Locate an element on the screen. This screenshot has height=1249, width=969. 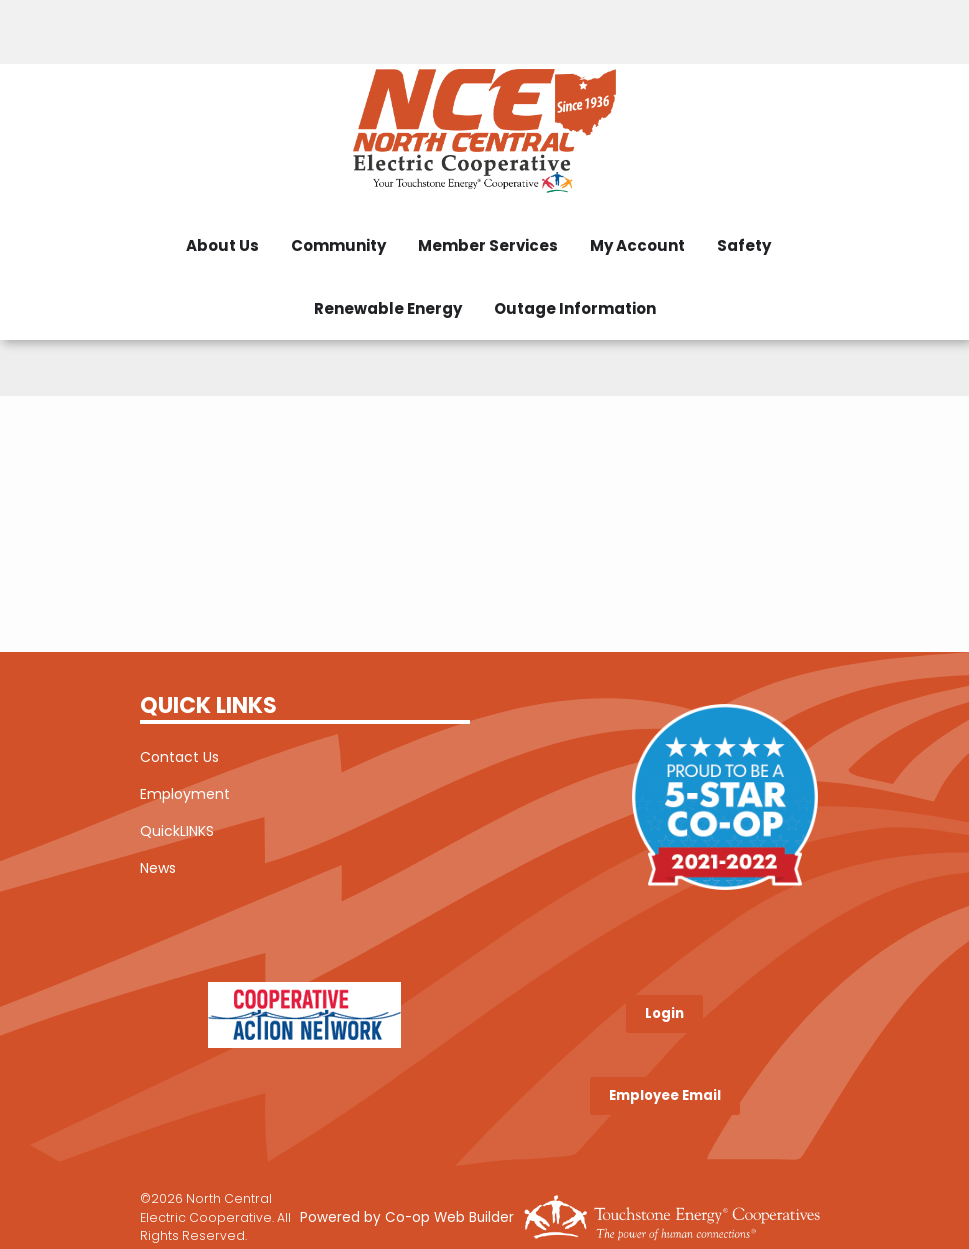
Employee Email is located at coordinates (665, 1095).